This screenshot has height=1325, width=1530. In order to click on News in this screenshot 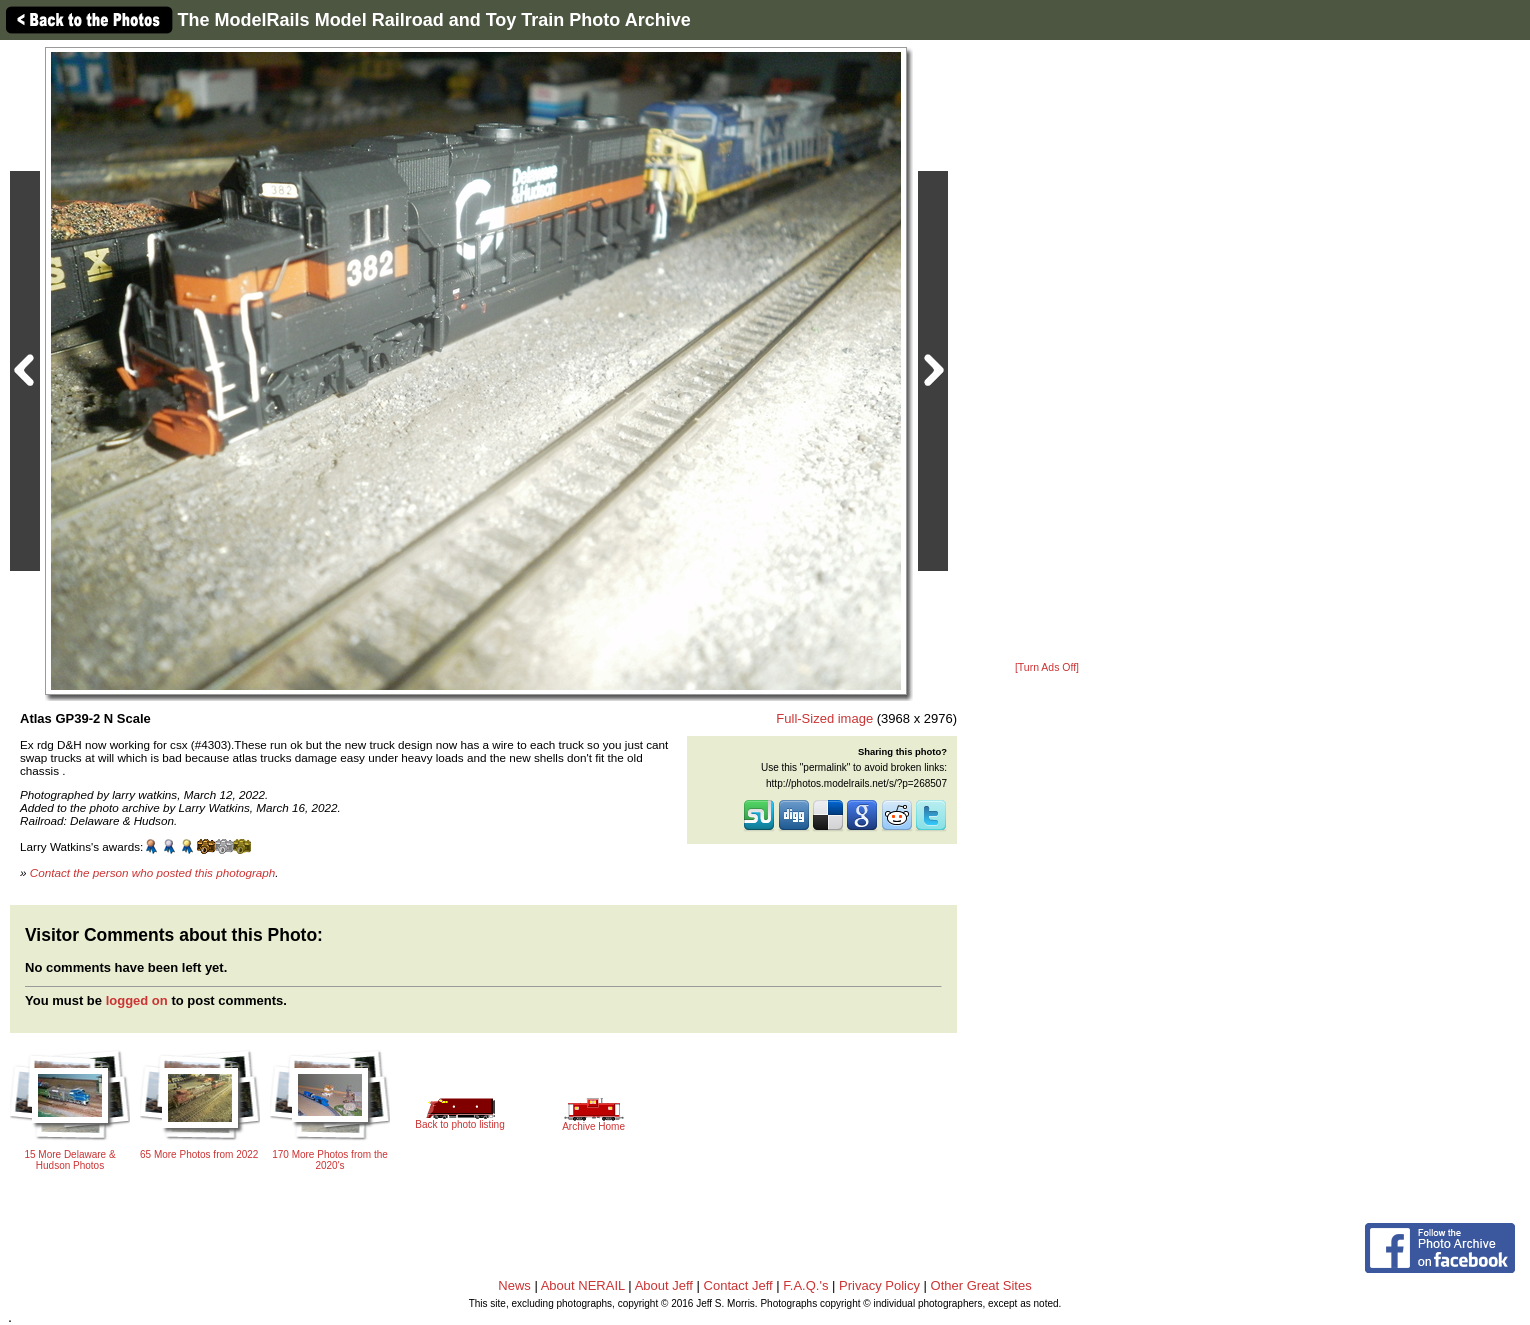, I will do `click(514, 1285)`.